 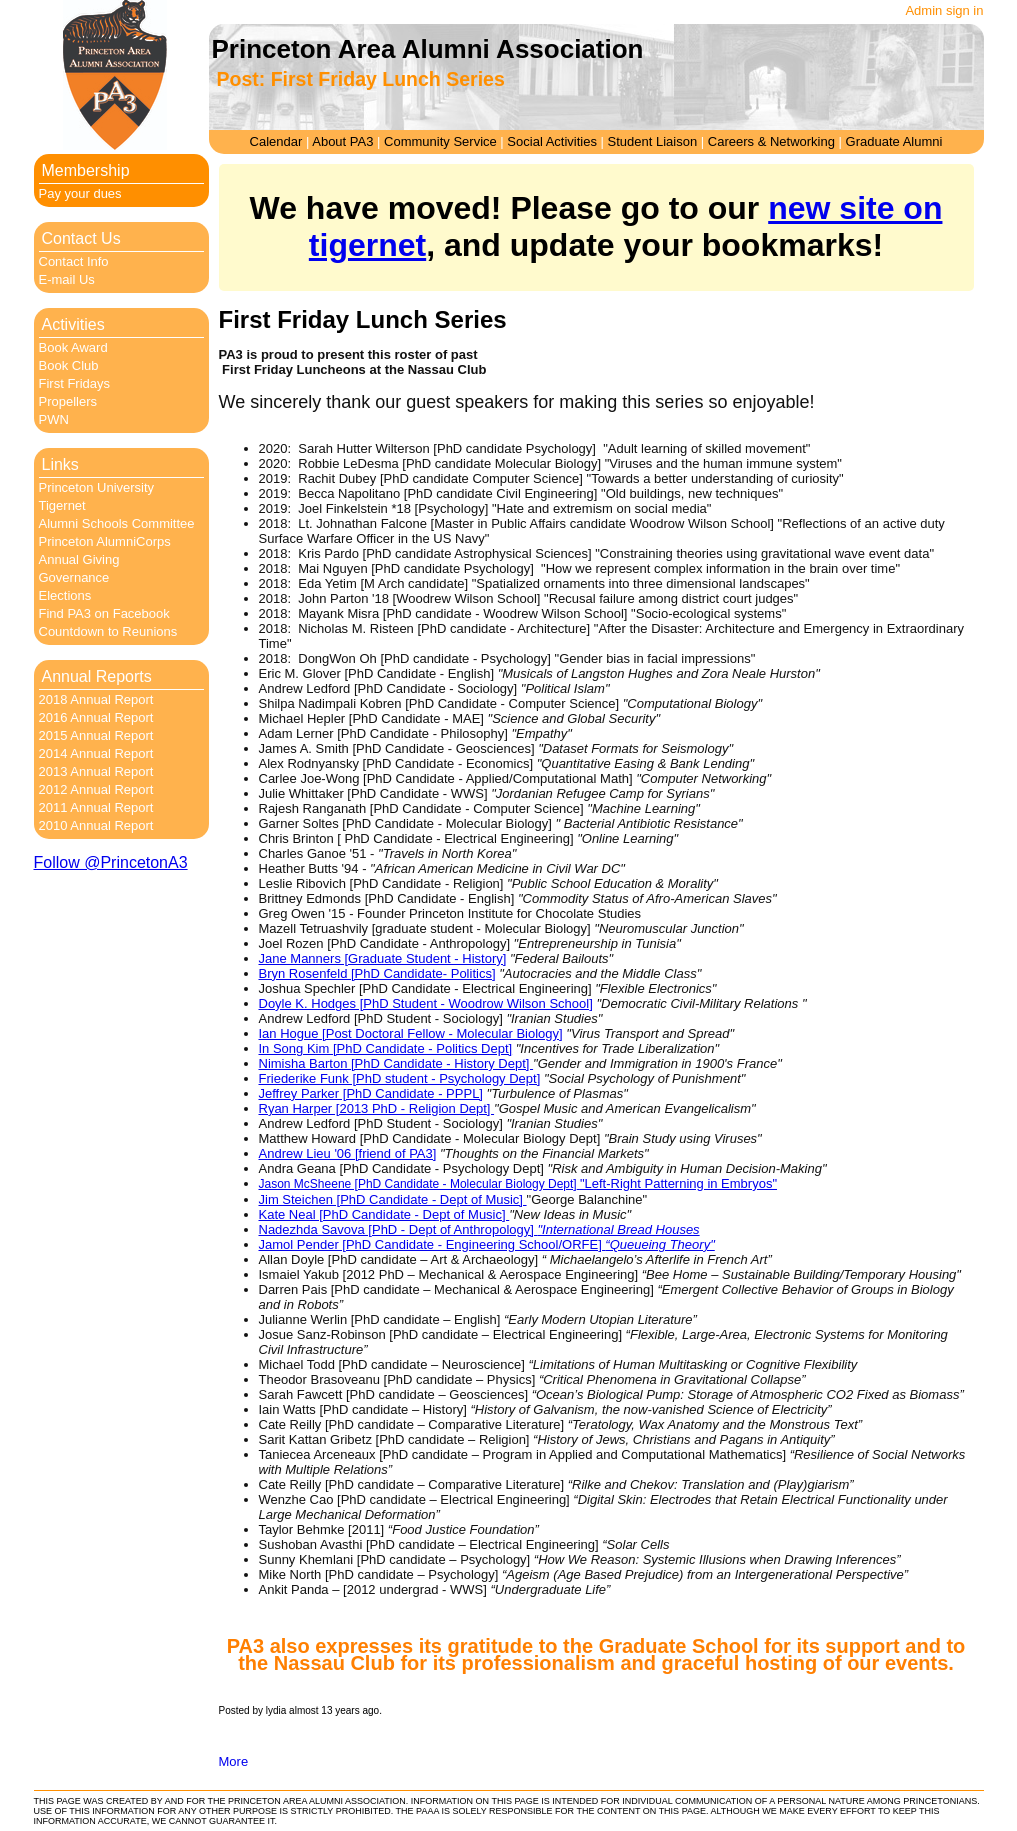 What do you see at coordinates (96, 699) in the screenshot?
I see `2018 Annual Report` at bounding box center [96, 699].